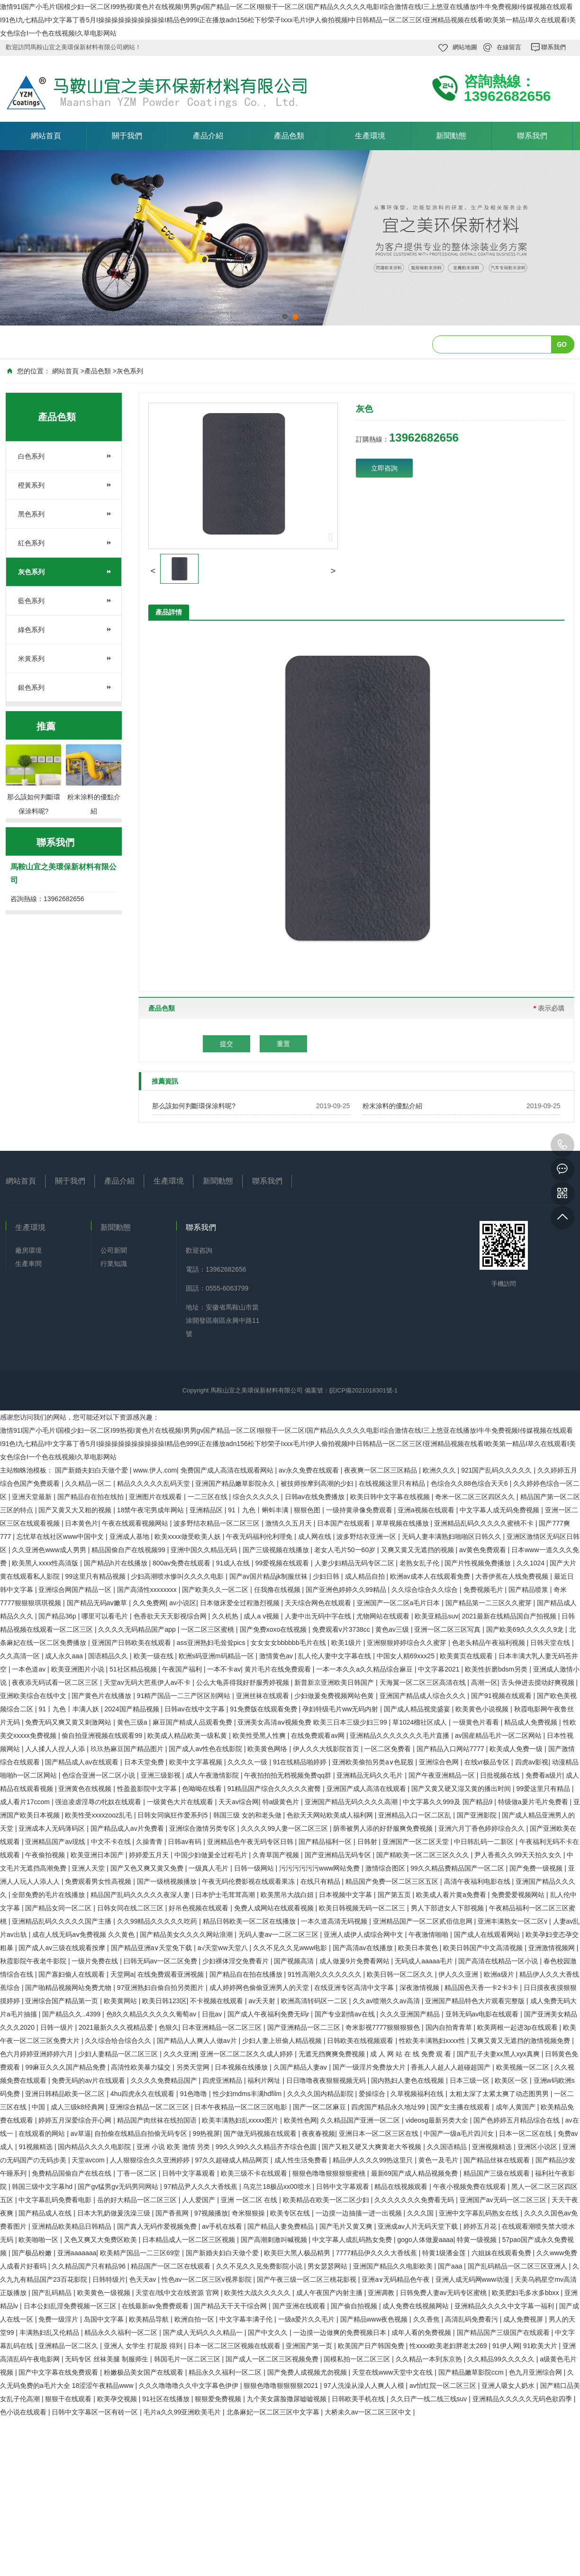  Describe the element at coordinates (203, 1788) in the screenshot. I see `色呦呦在线看` at that location.